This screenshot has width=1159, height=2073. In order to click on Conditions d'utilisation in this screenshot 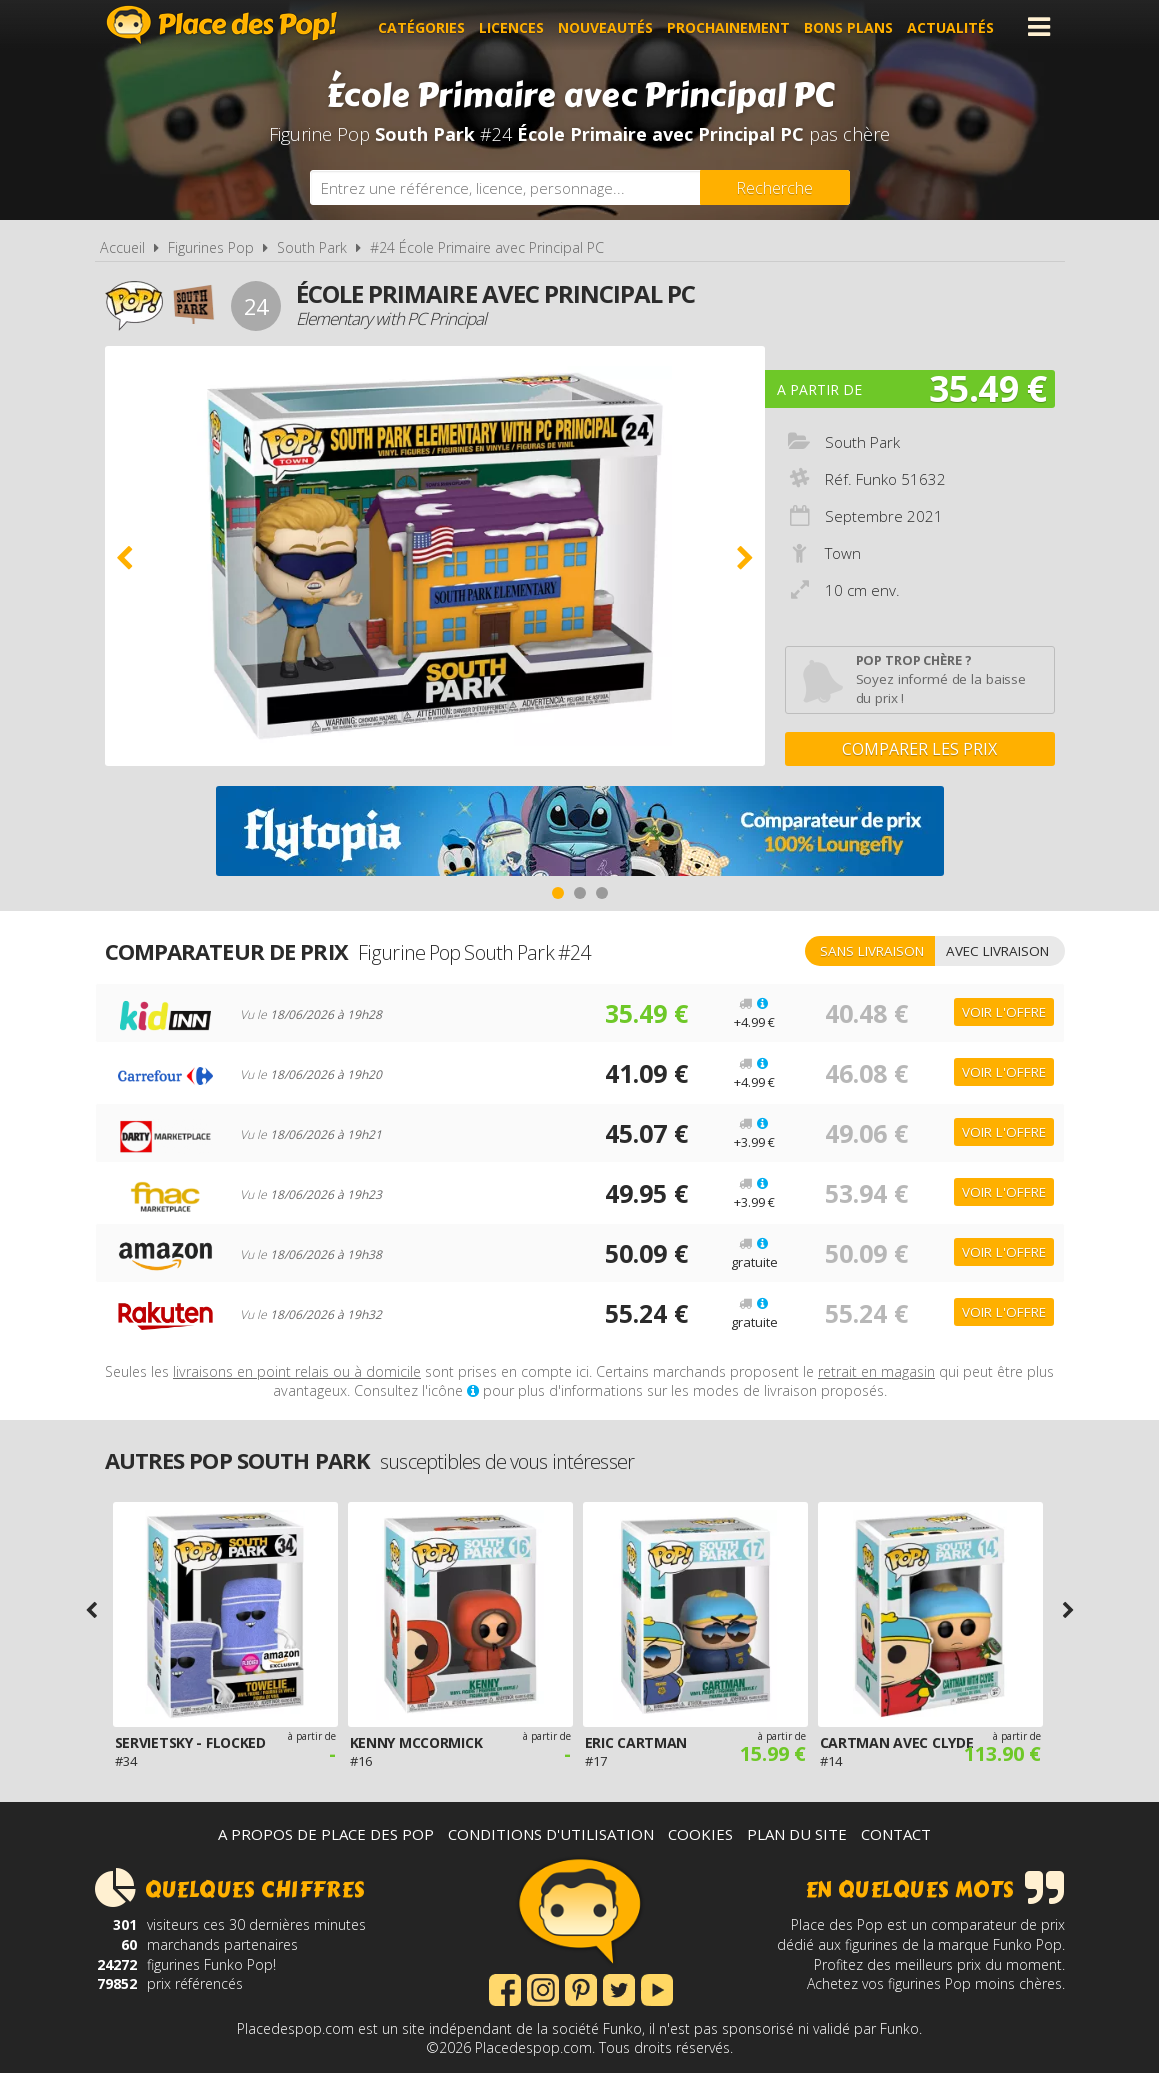, I will do `click(551, 1834)`.